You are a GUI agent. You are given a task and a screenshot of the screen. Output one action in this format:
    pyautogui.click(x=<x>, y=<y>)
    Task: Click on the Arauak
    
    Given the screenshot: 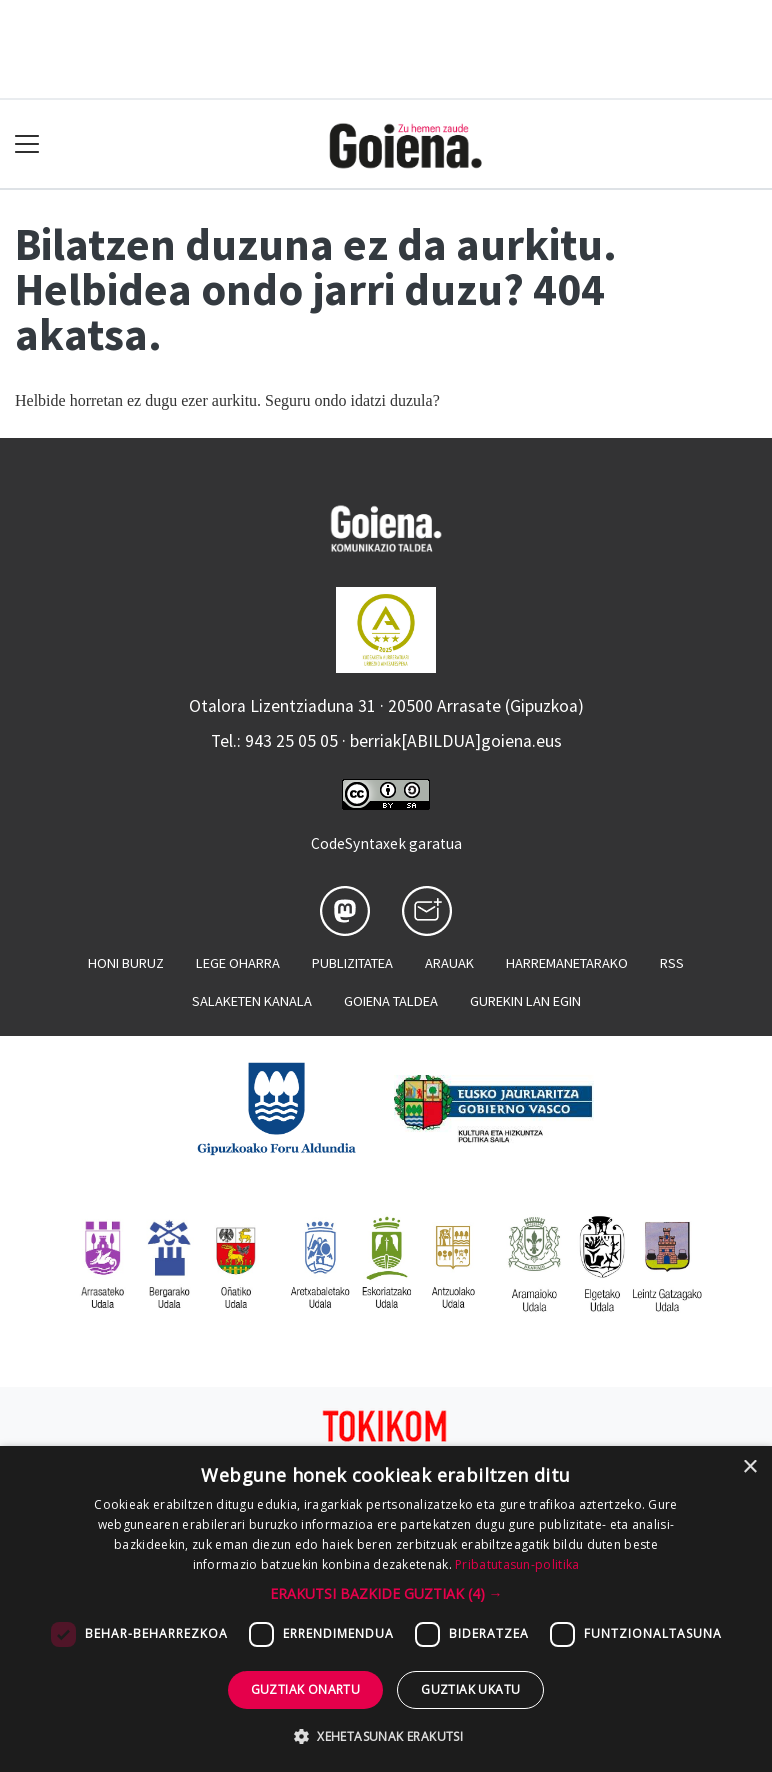 What is the action you would take?
    pyautogui.click(x=449, y=963)
    